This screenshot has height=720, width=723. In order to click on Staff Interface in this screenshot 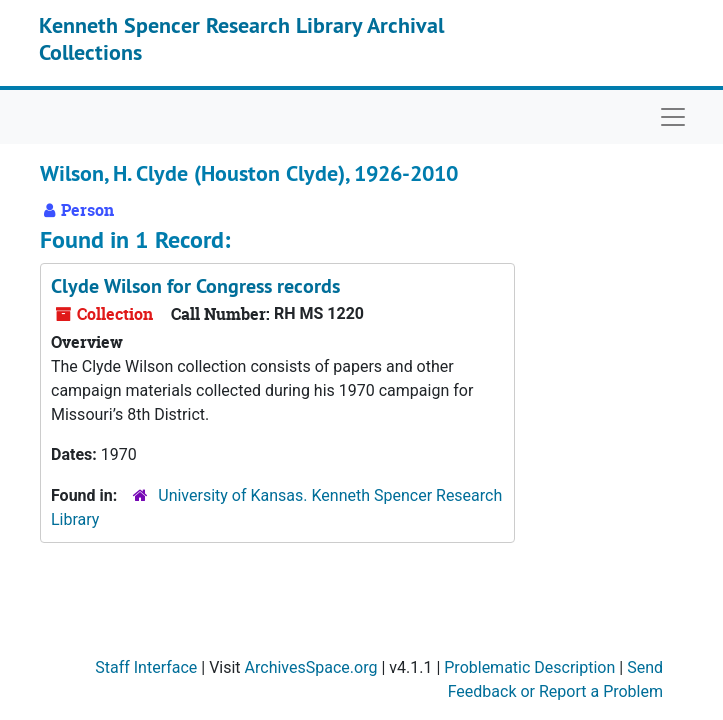, I will do `click(146, 667)`.